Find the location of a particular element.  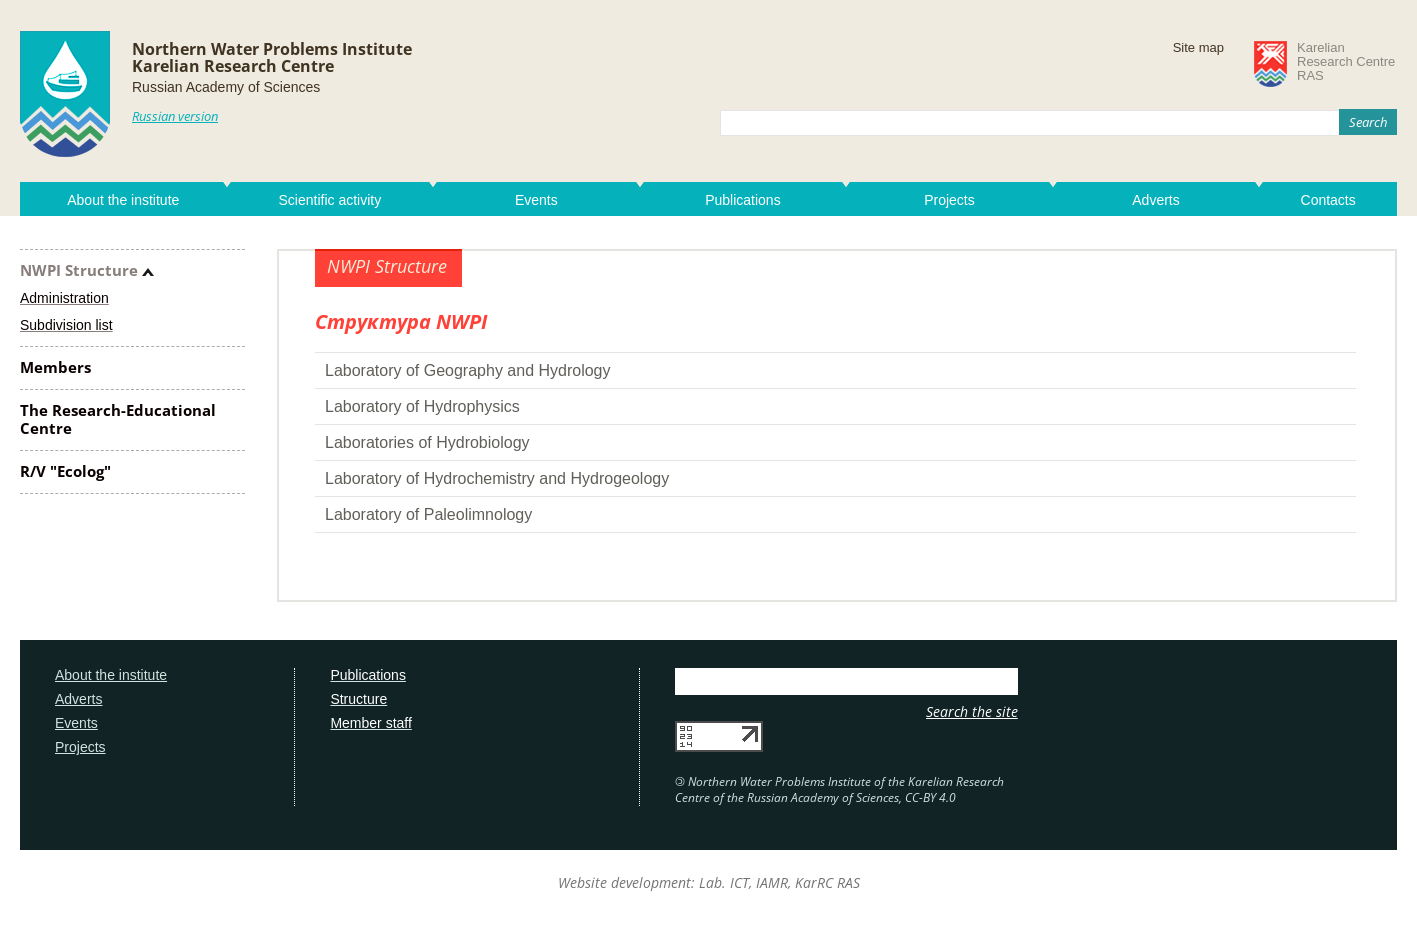

Northern Water Problems InstituteKarelian Research Centre is located at coordinates (272, 57).